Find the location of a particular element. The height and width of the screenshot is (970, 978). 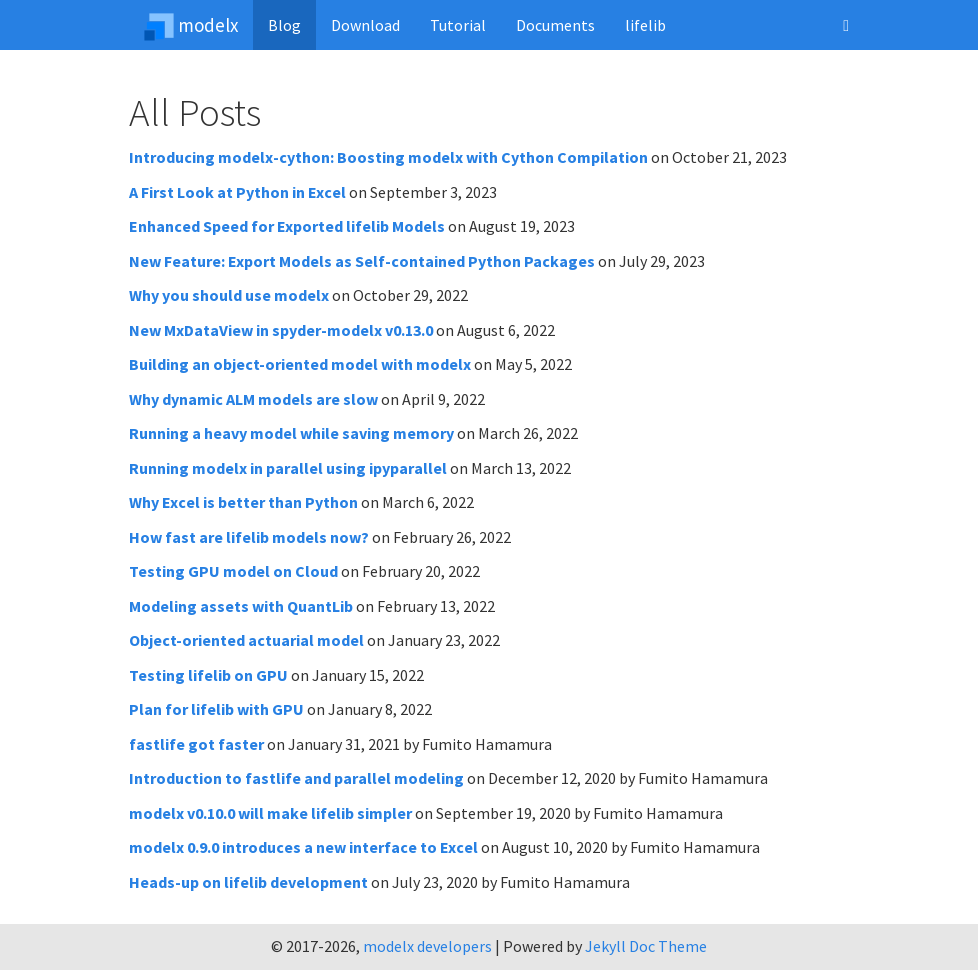

A First Look at Python in Excel is located at coordinates (237, 192).